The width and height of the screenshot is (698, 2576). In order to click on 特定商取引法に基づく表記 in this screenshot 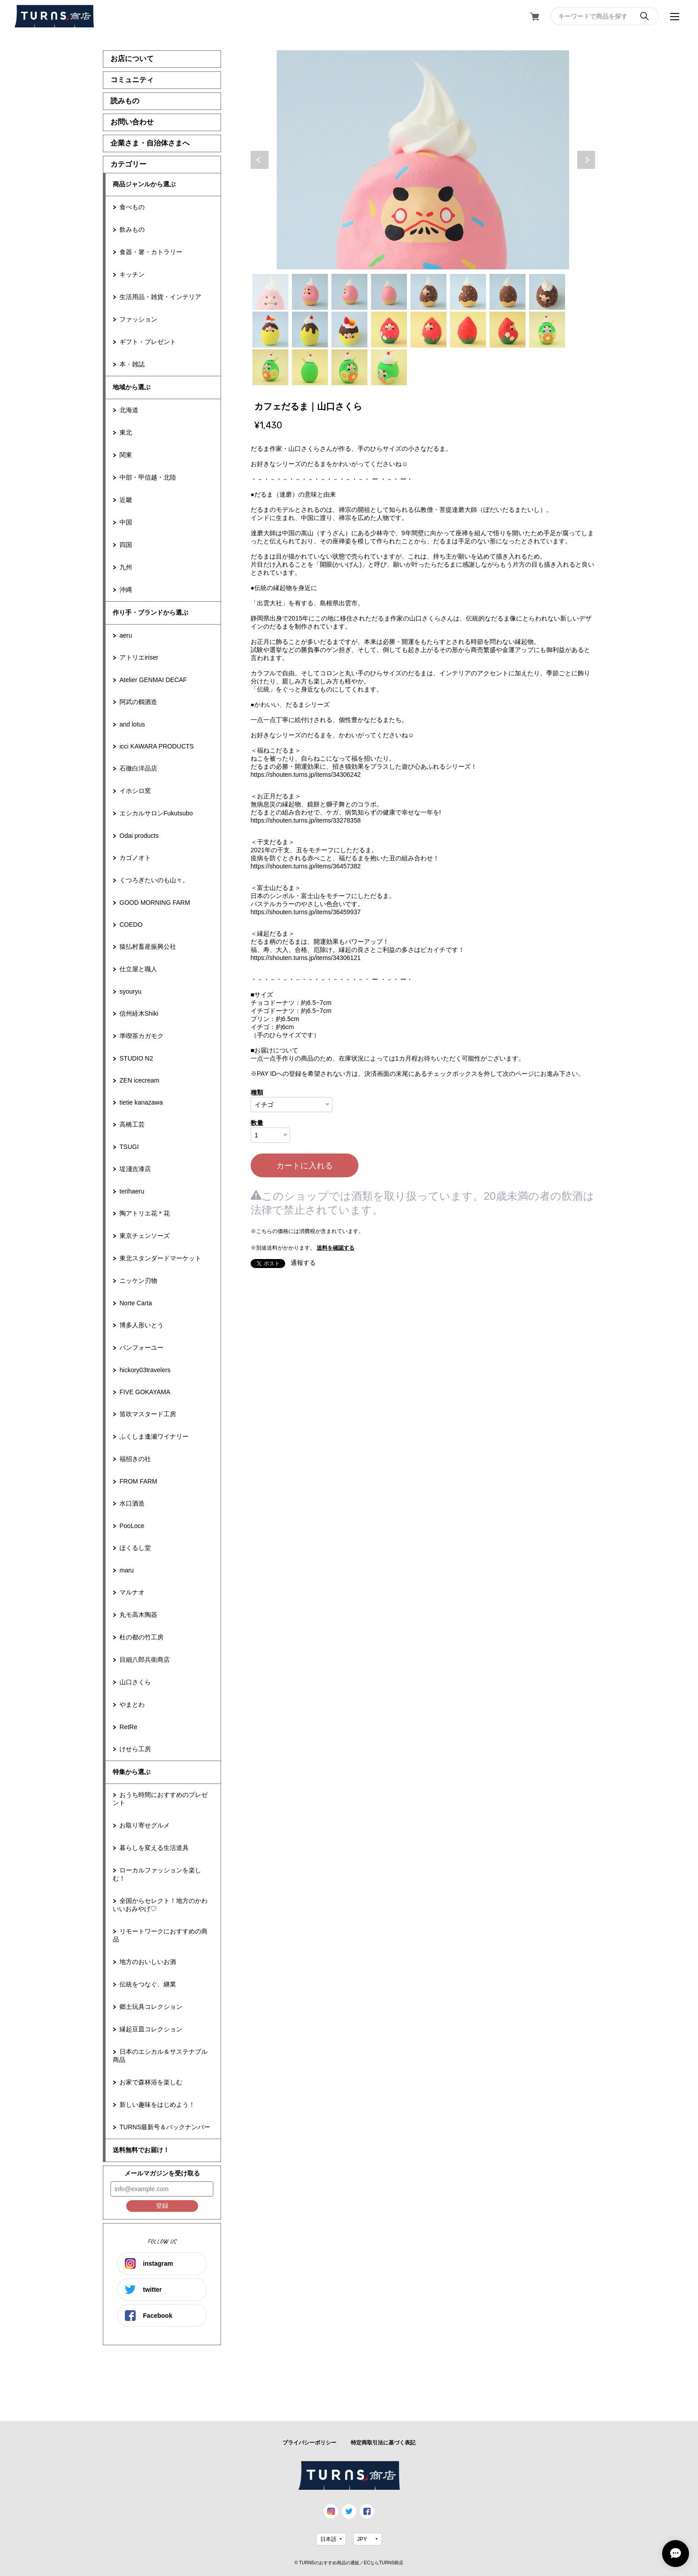, I will do `click(383, 2442)`.